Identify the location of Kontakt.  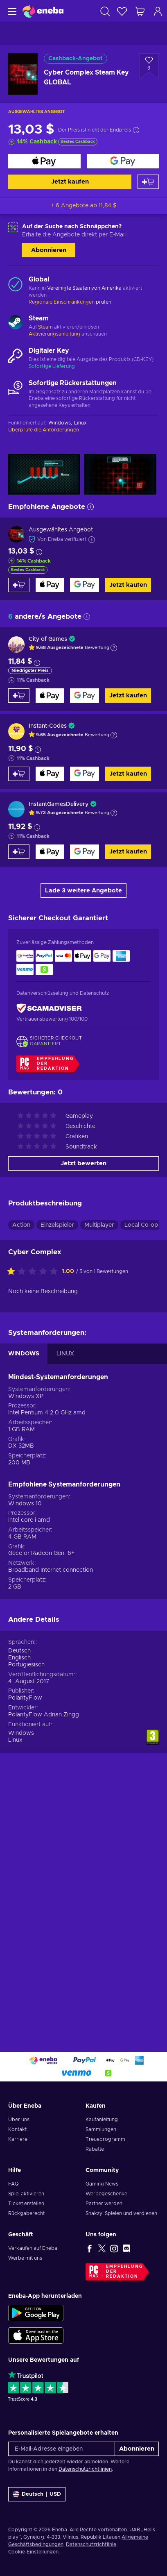
(17, 2129).